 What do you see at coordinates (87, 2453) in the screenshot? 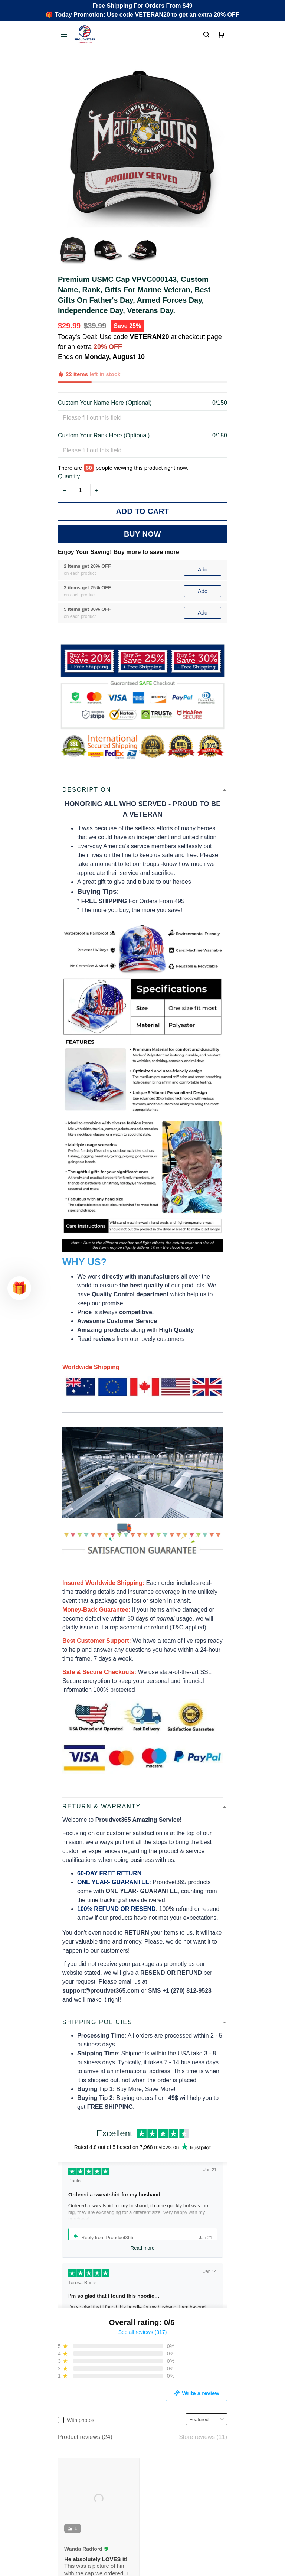
I see `Cancel/Change Order` at bounding box center [87, 2453].